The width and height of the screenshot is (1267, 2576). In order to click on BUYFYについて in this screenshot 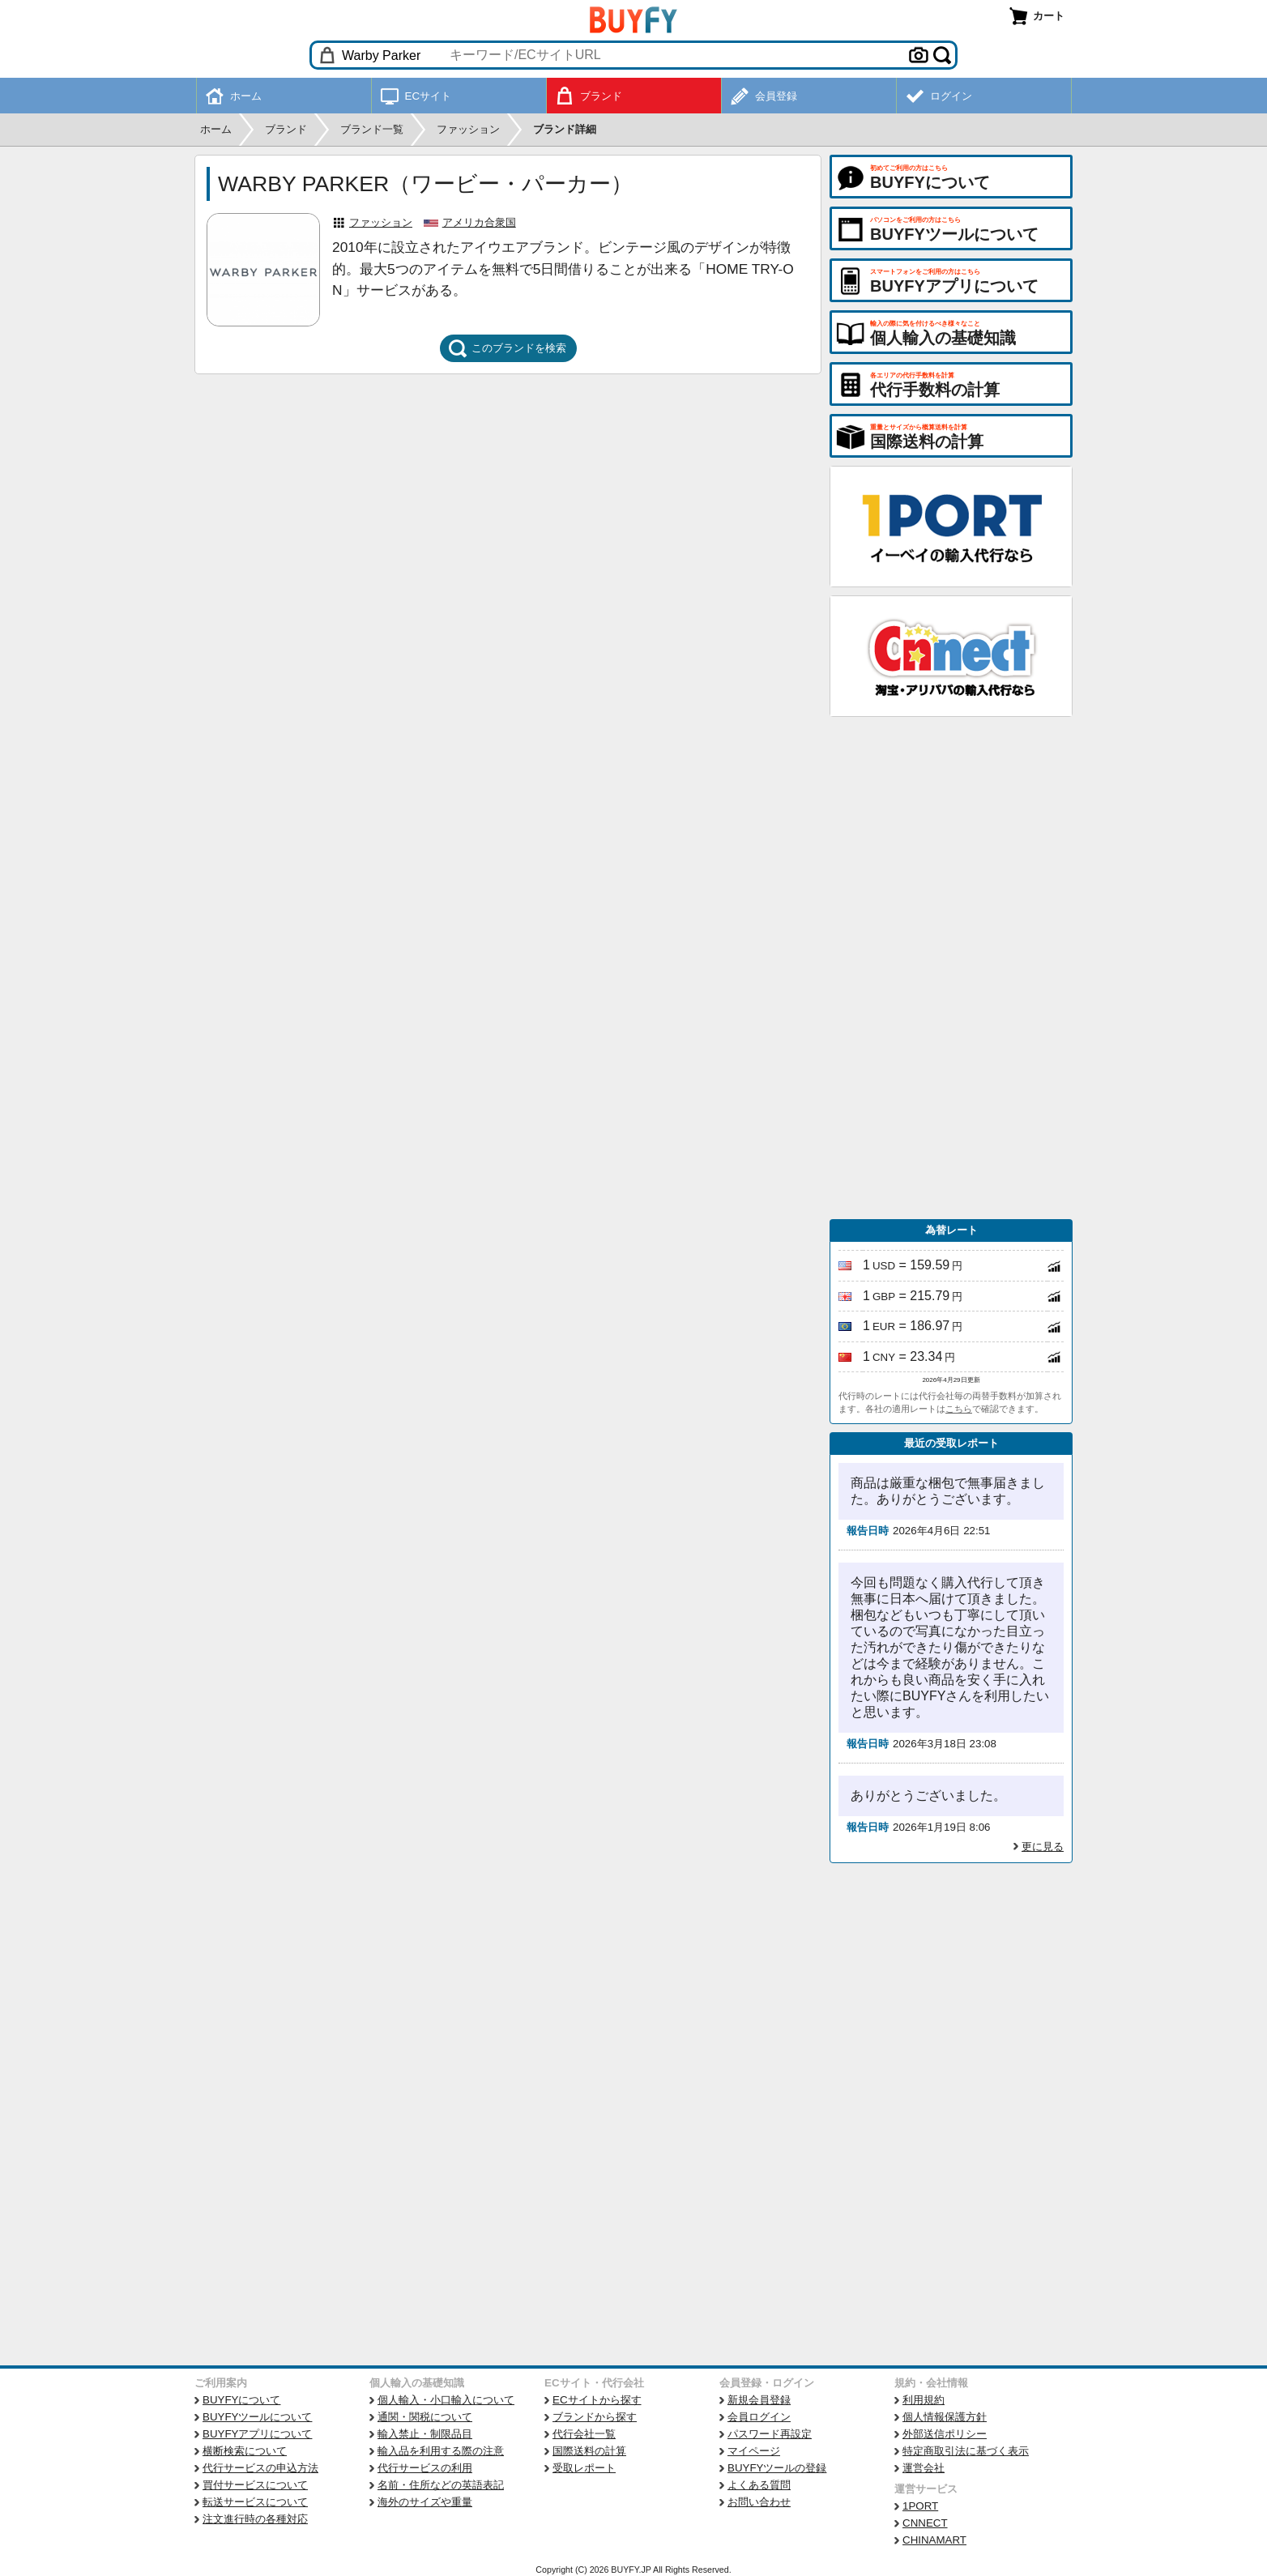, I will do `click(241, 2400)`.